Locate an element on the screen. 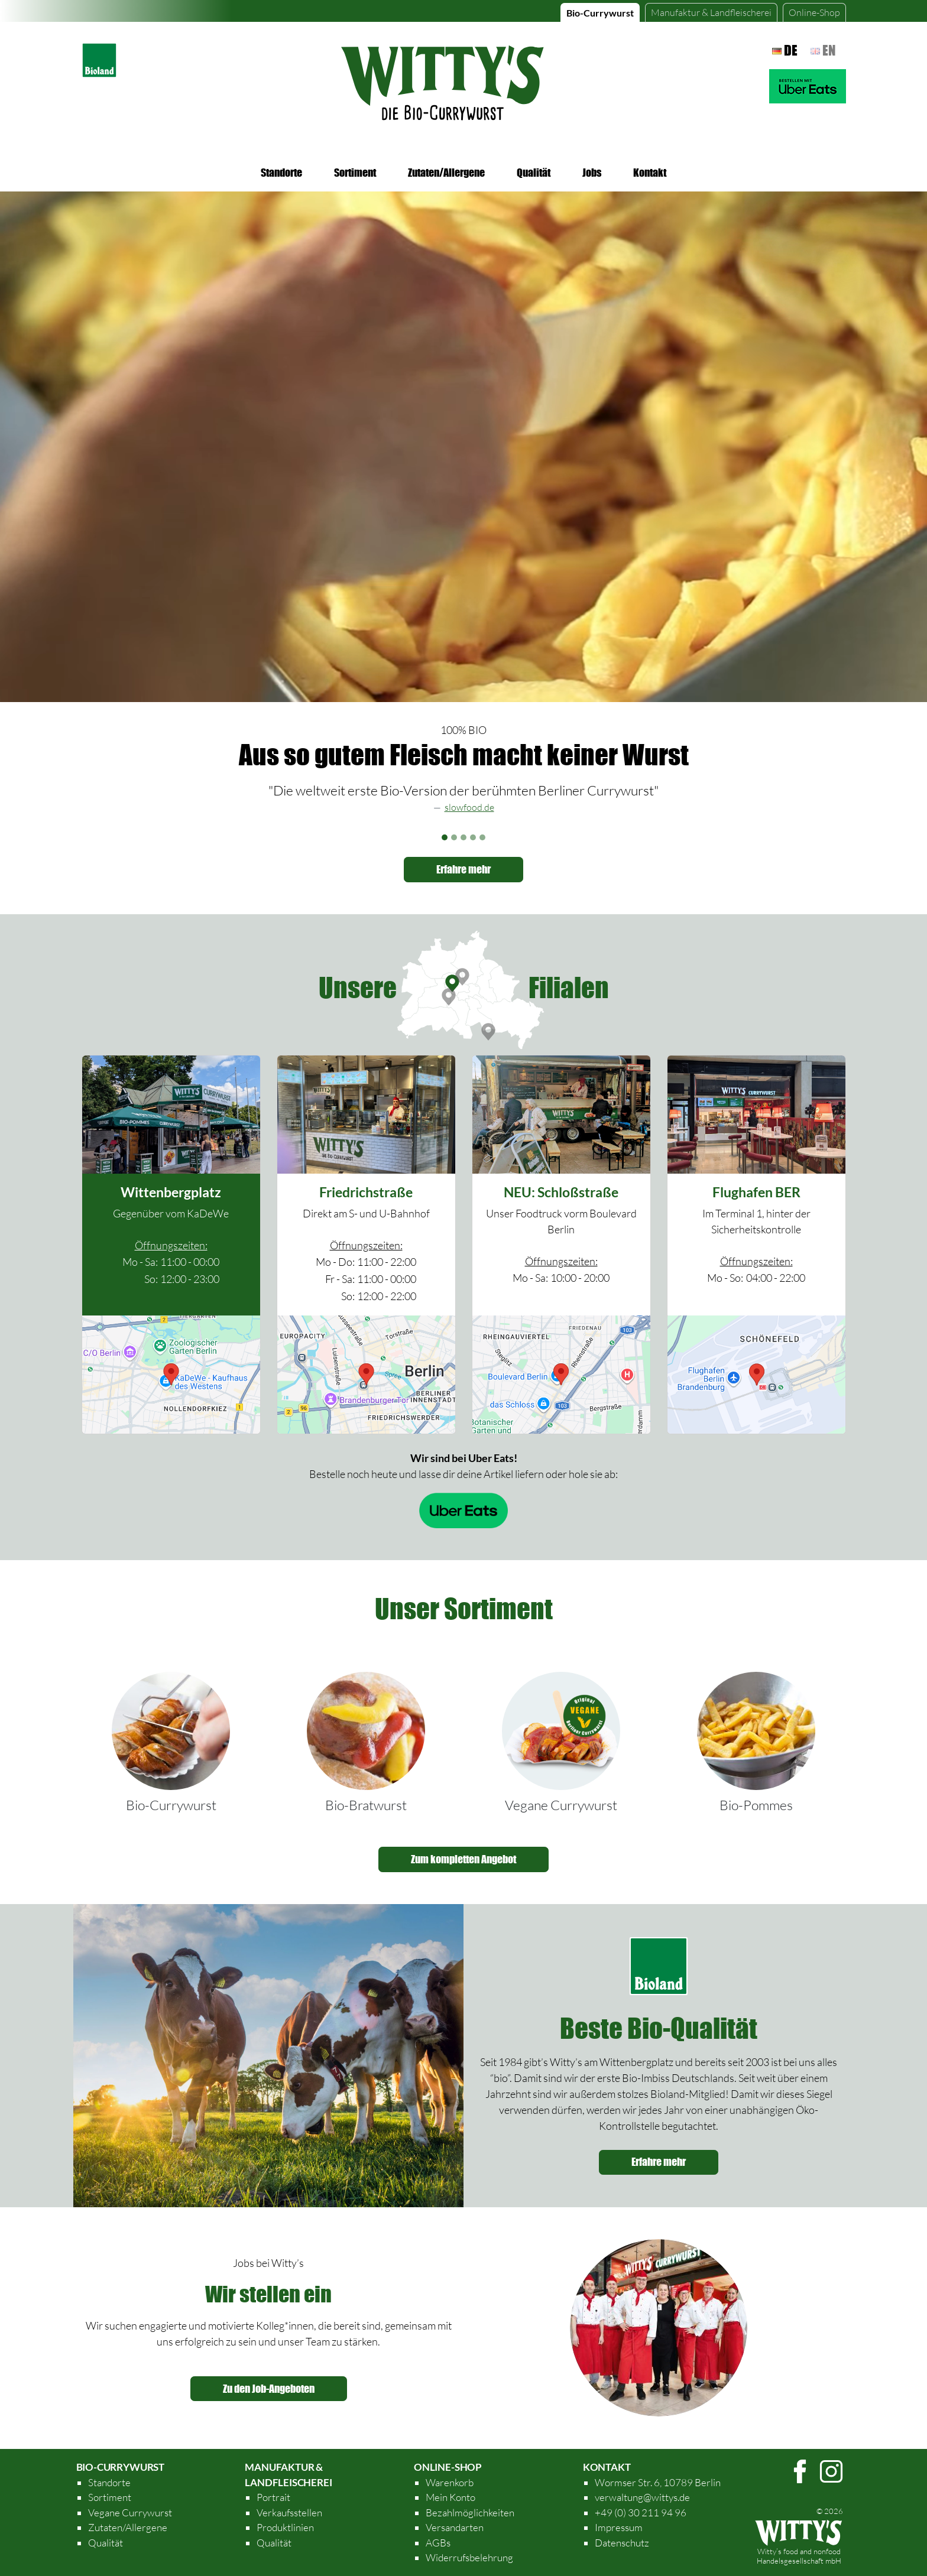 This screenshot has height=2576, width=927. [Slide 5] is located at coordinates (482, 837).